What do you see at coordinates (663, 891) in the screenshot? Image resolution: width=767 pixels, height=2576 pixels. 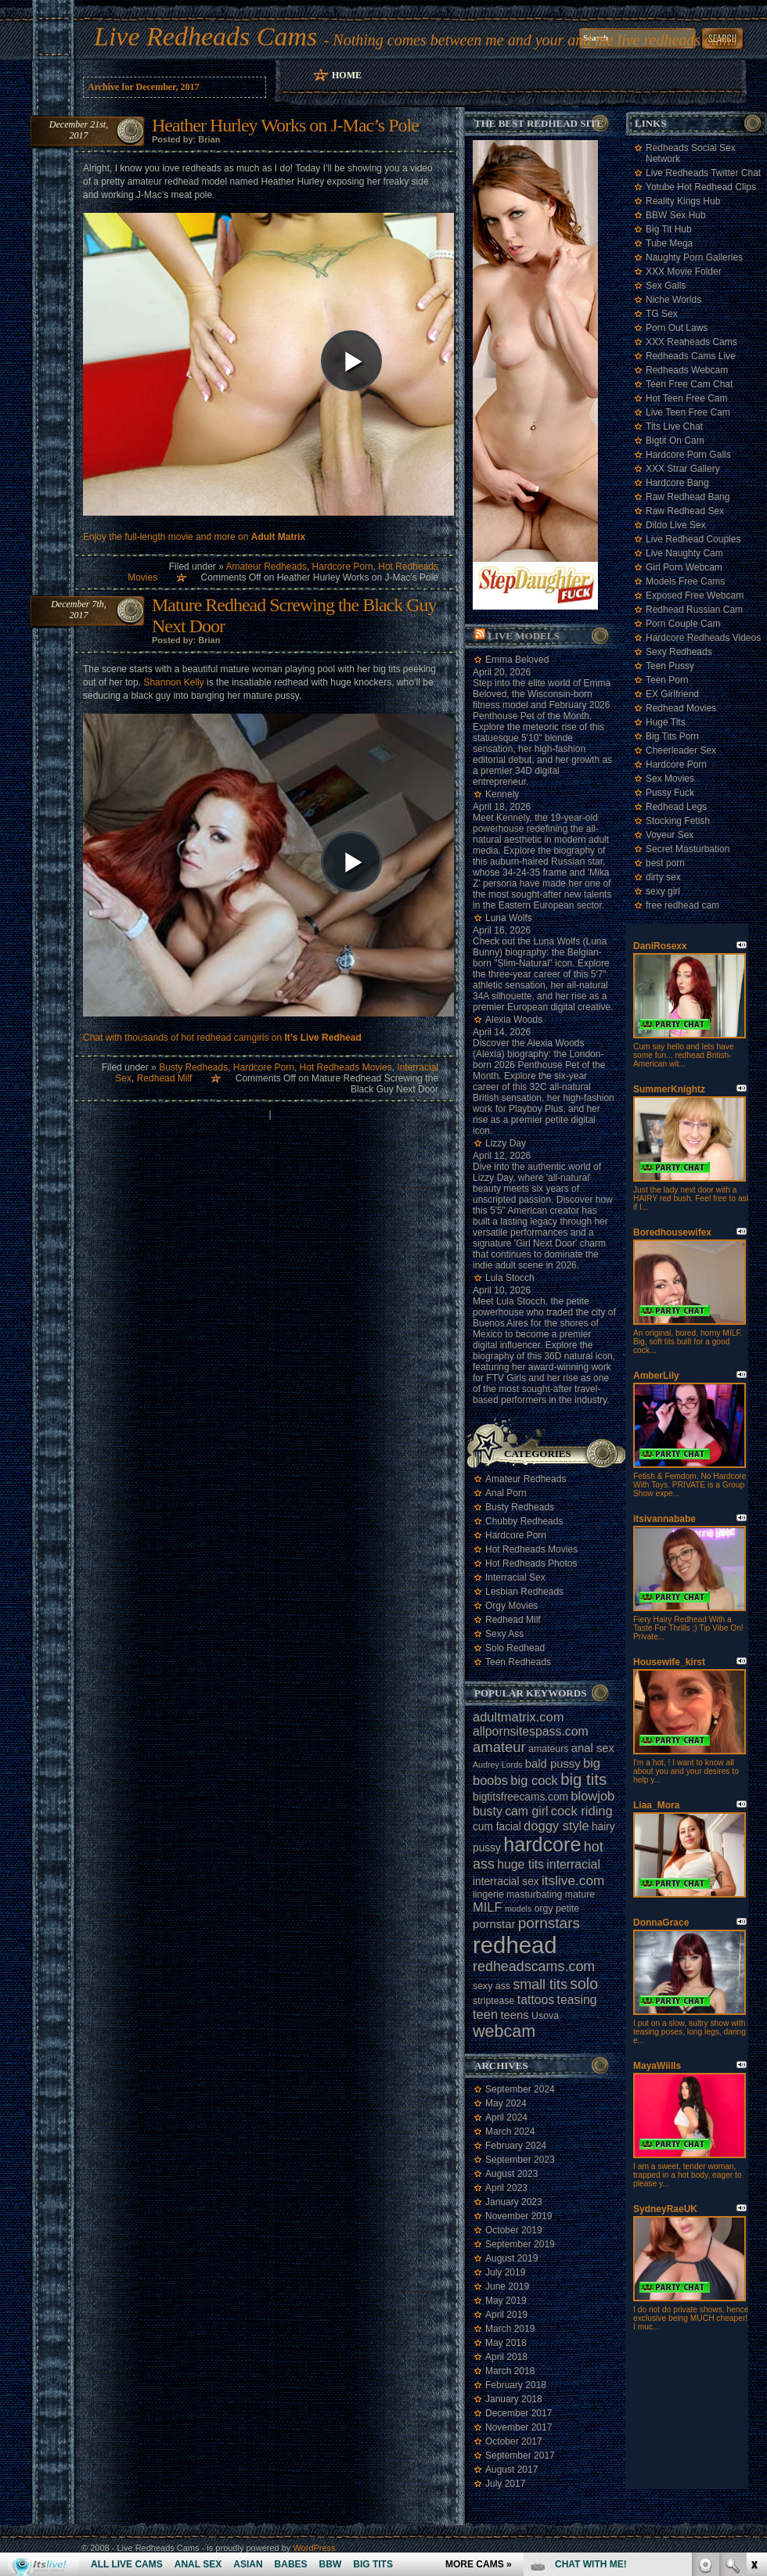 I see `sexy girl` at bounding box center [663, 891].